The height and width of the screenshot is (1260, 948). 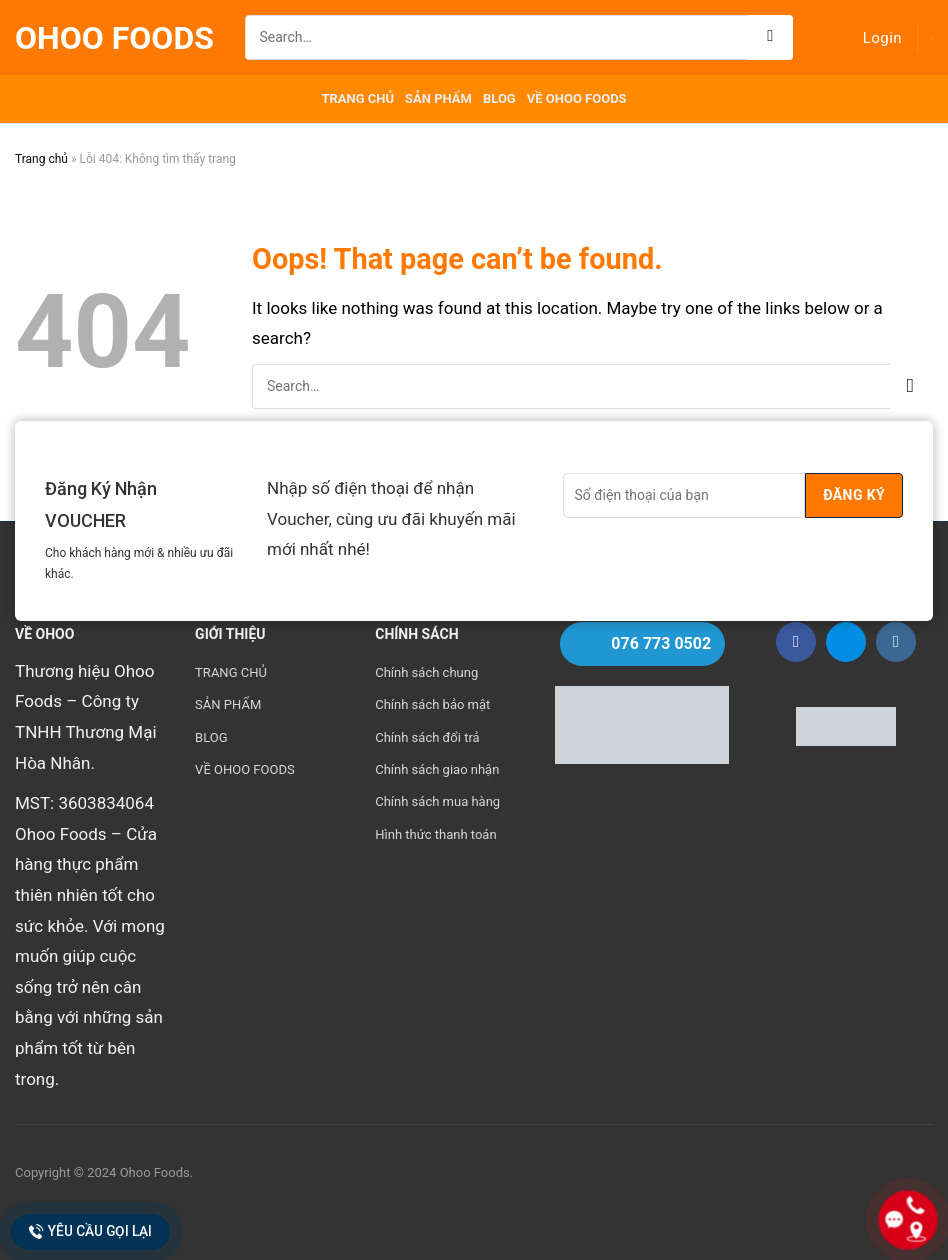 I want to click on SẢN PHẨM, so click(x=438, y=98).